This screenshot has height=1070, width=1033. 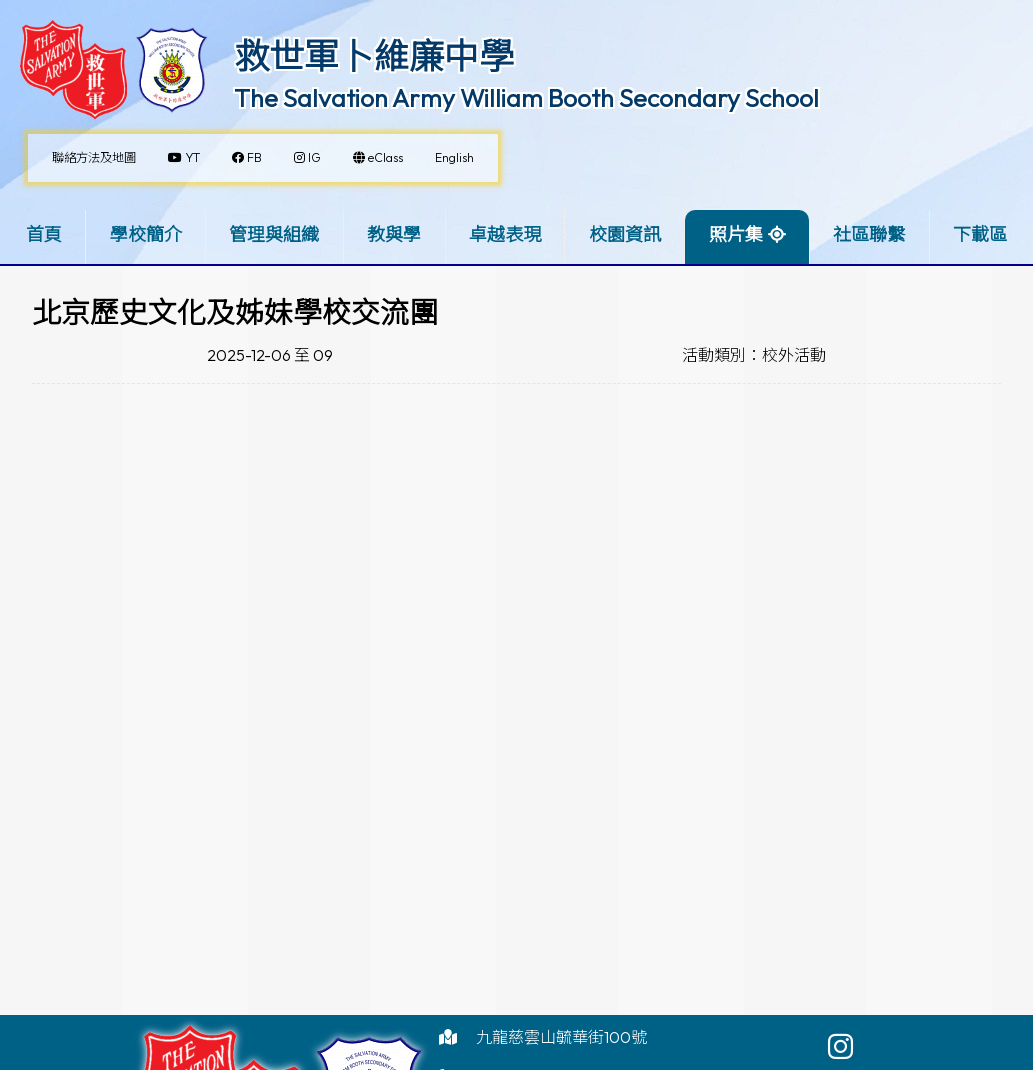 What do you see at coordinates (394, 234) in the screenshot?
I see `教與學` at bounding box center [394, 234].